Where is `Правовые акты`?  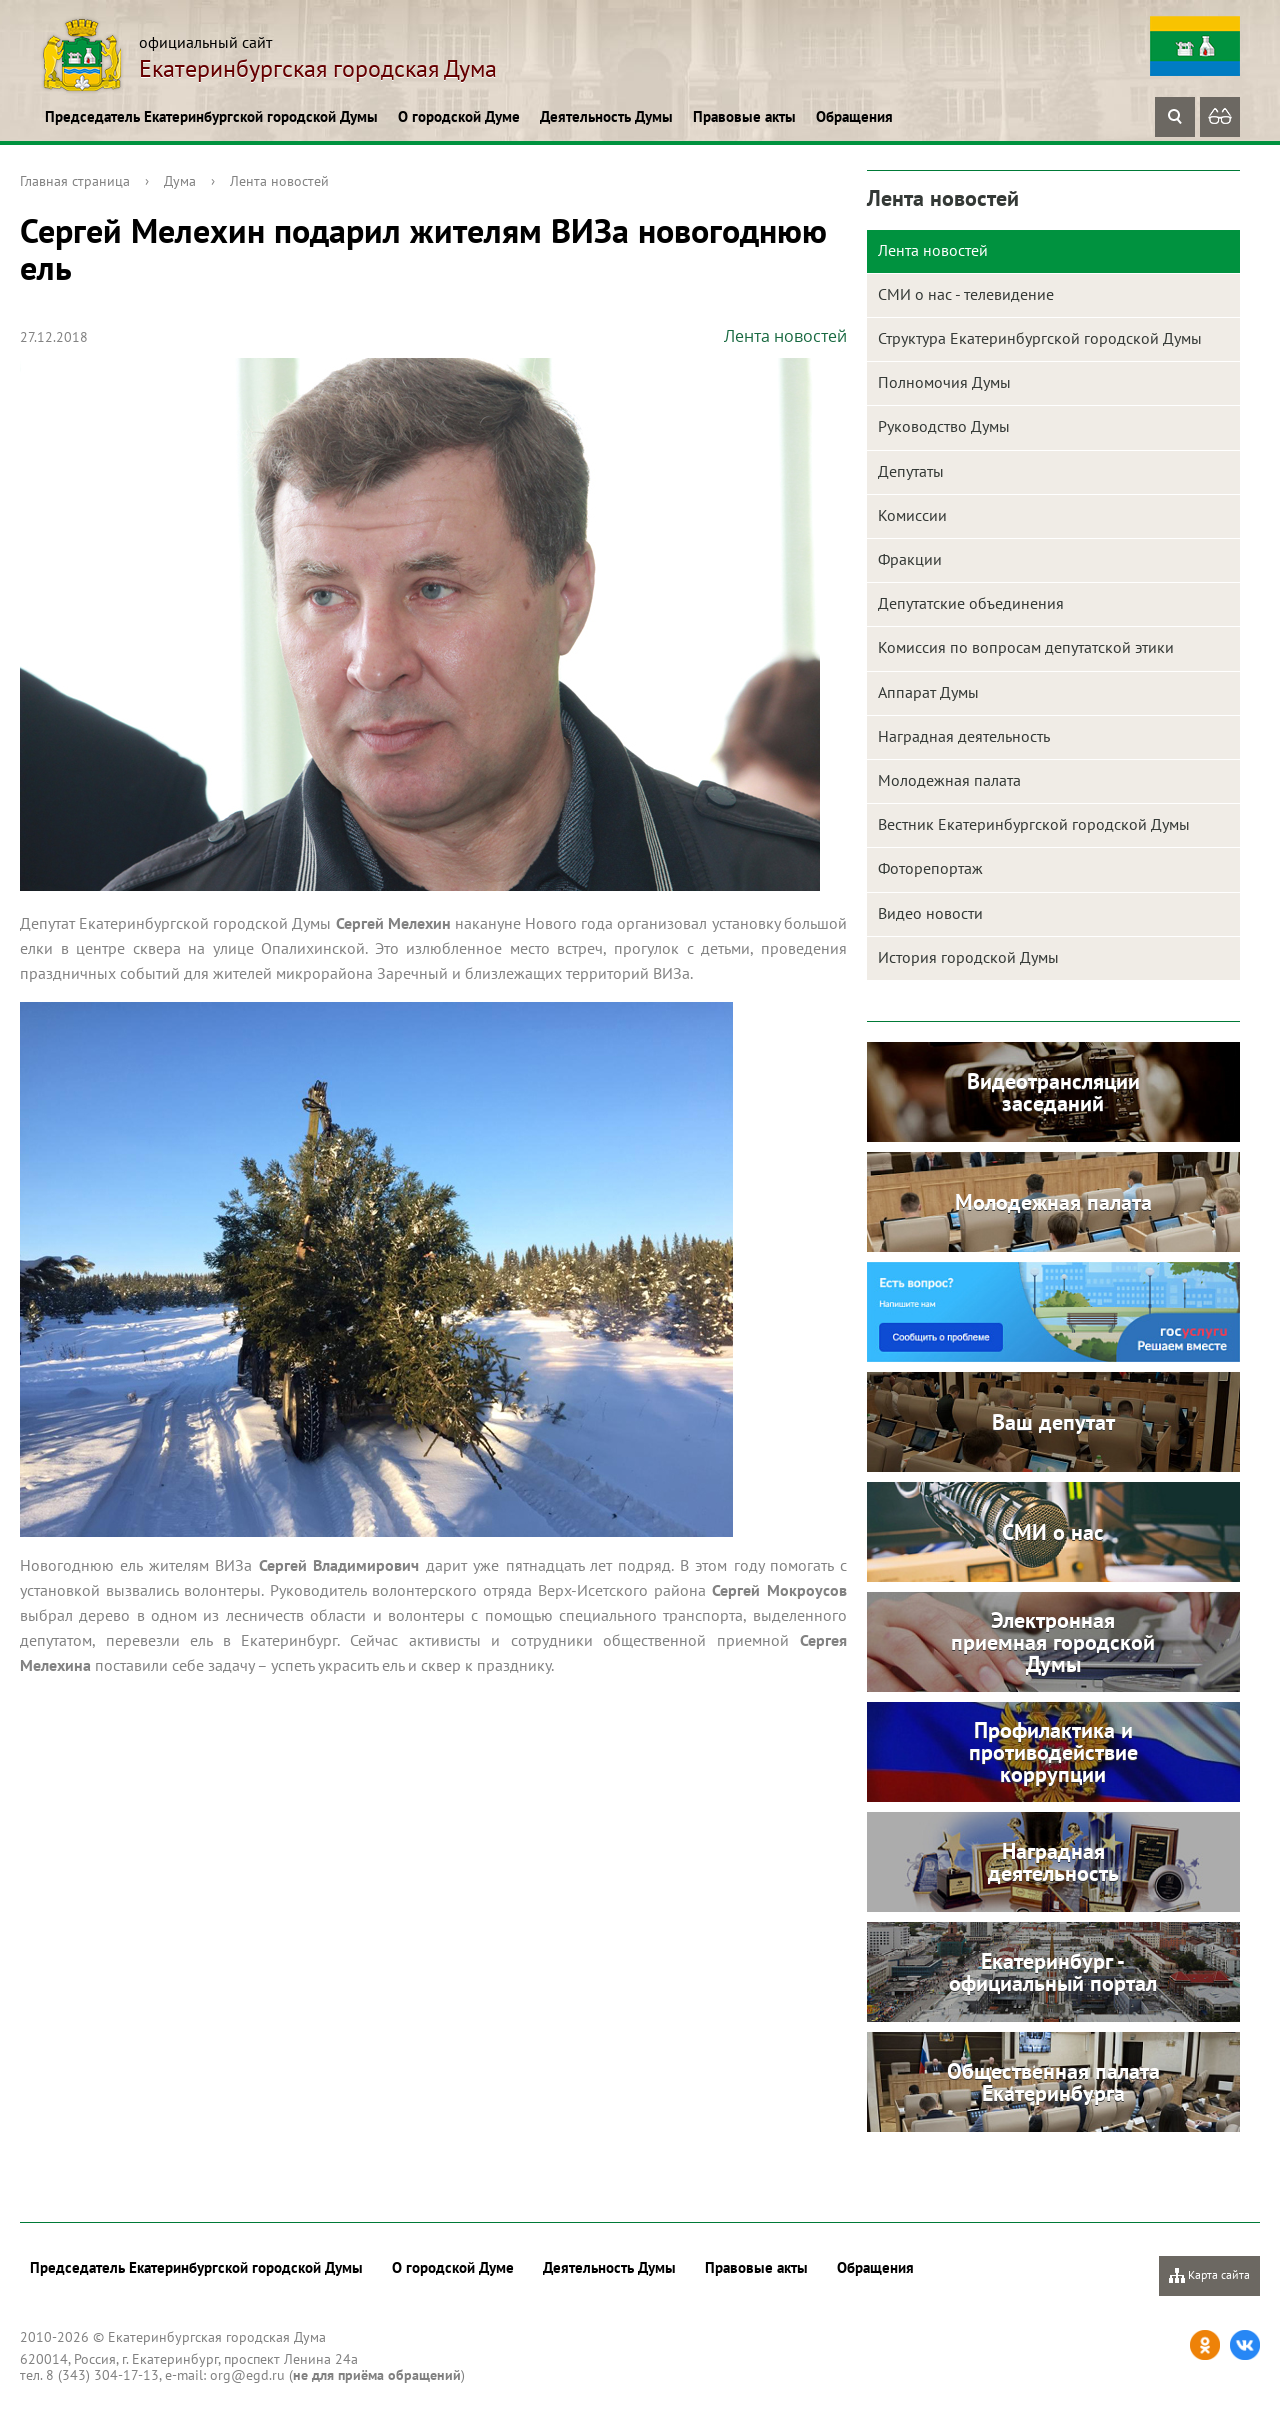 Правовые акты is located at coordinates (744, 116).